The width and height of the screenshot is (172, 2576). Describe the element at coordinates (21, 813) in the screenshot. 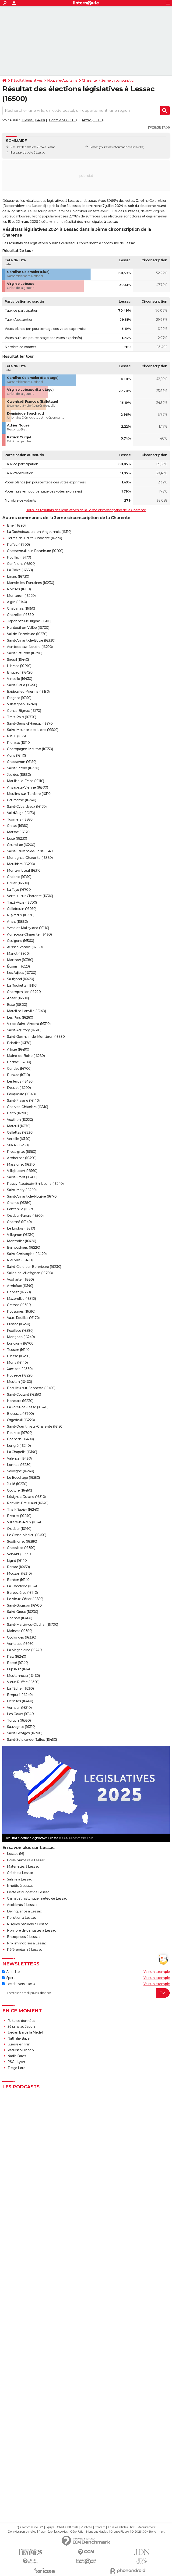

I see `Val-d'Auge (16170)` at that location.